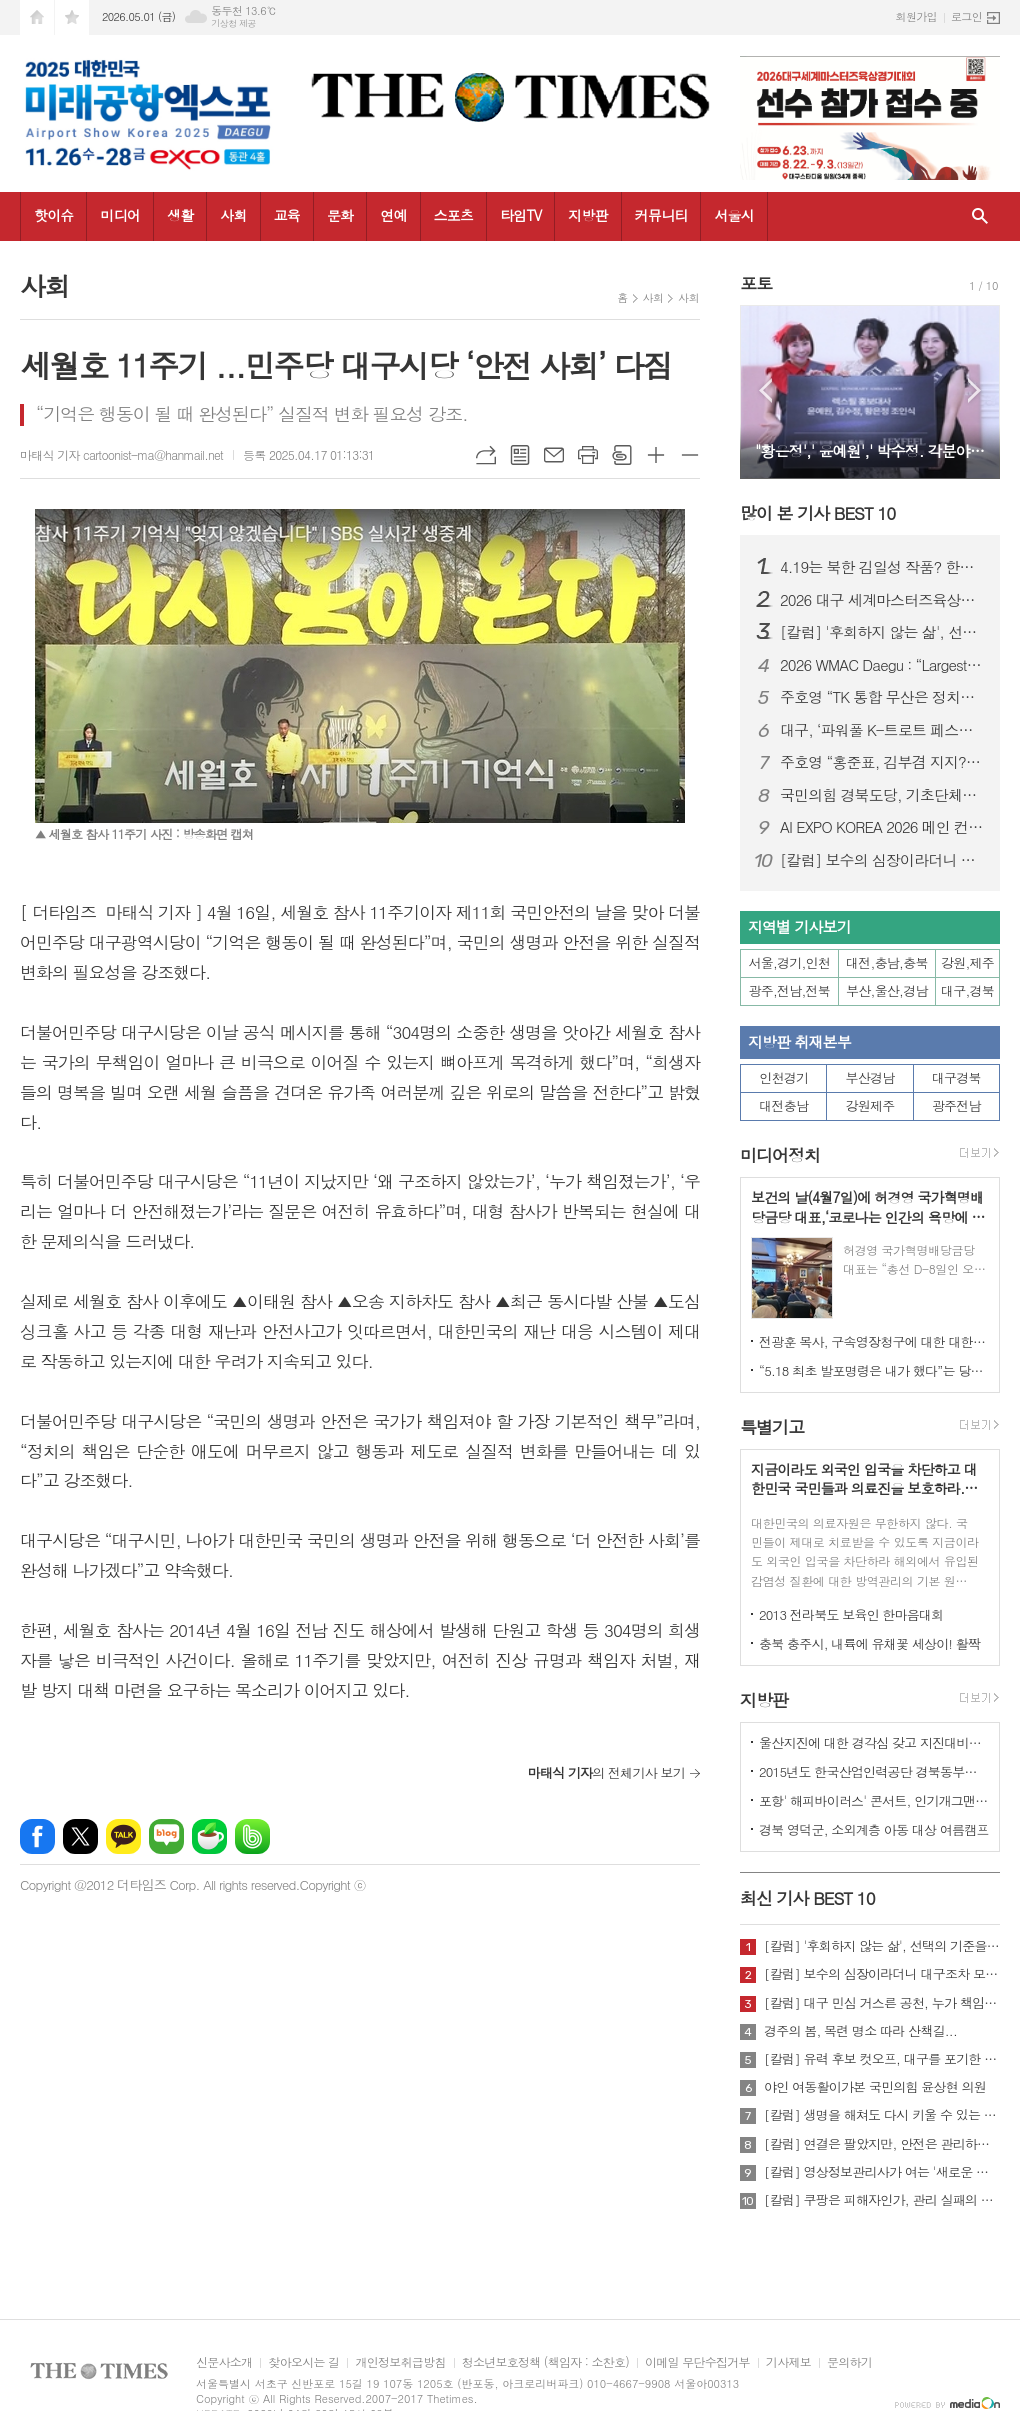 The image size is (1020, 2411). I want to click on 많이 본 기사 BEST 10, so click(817, 513).